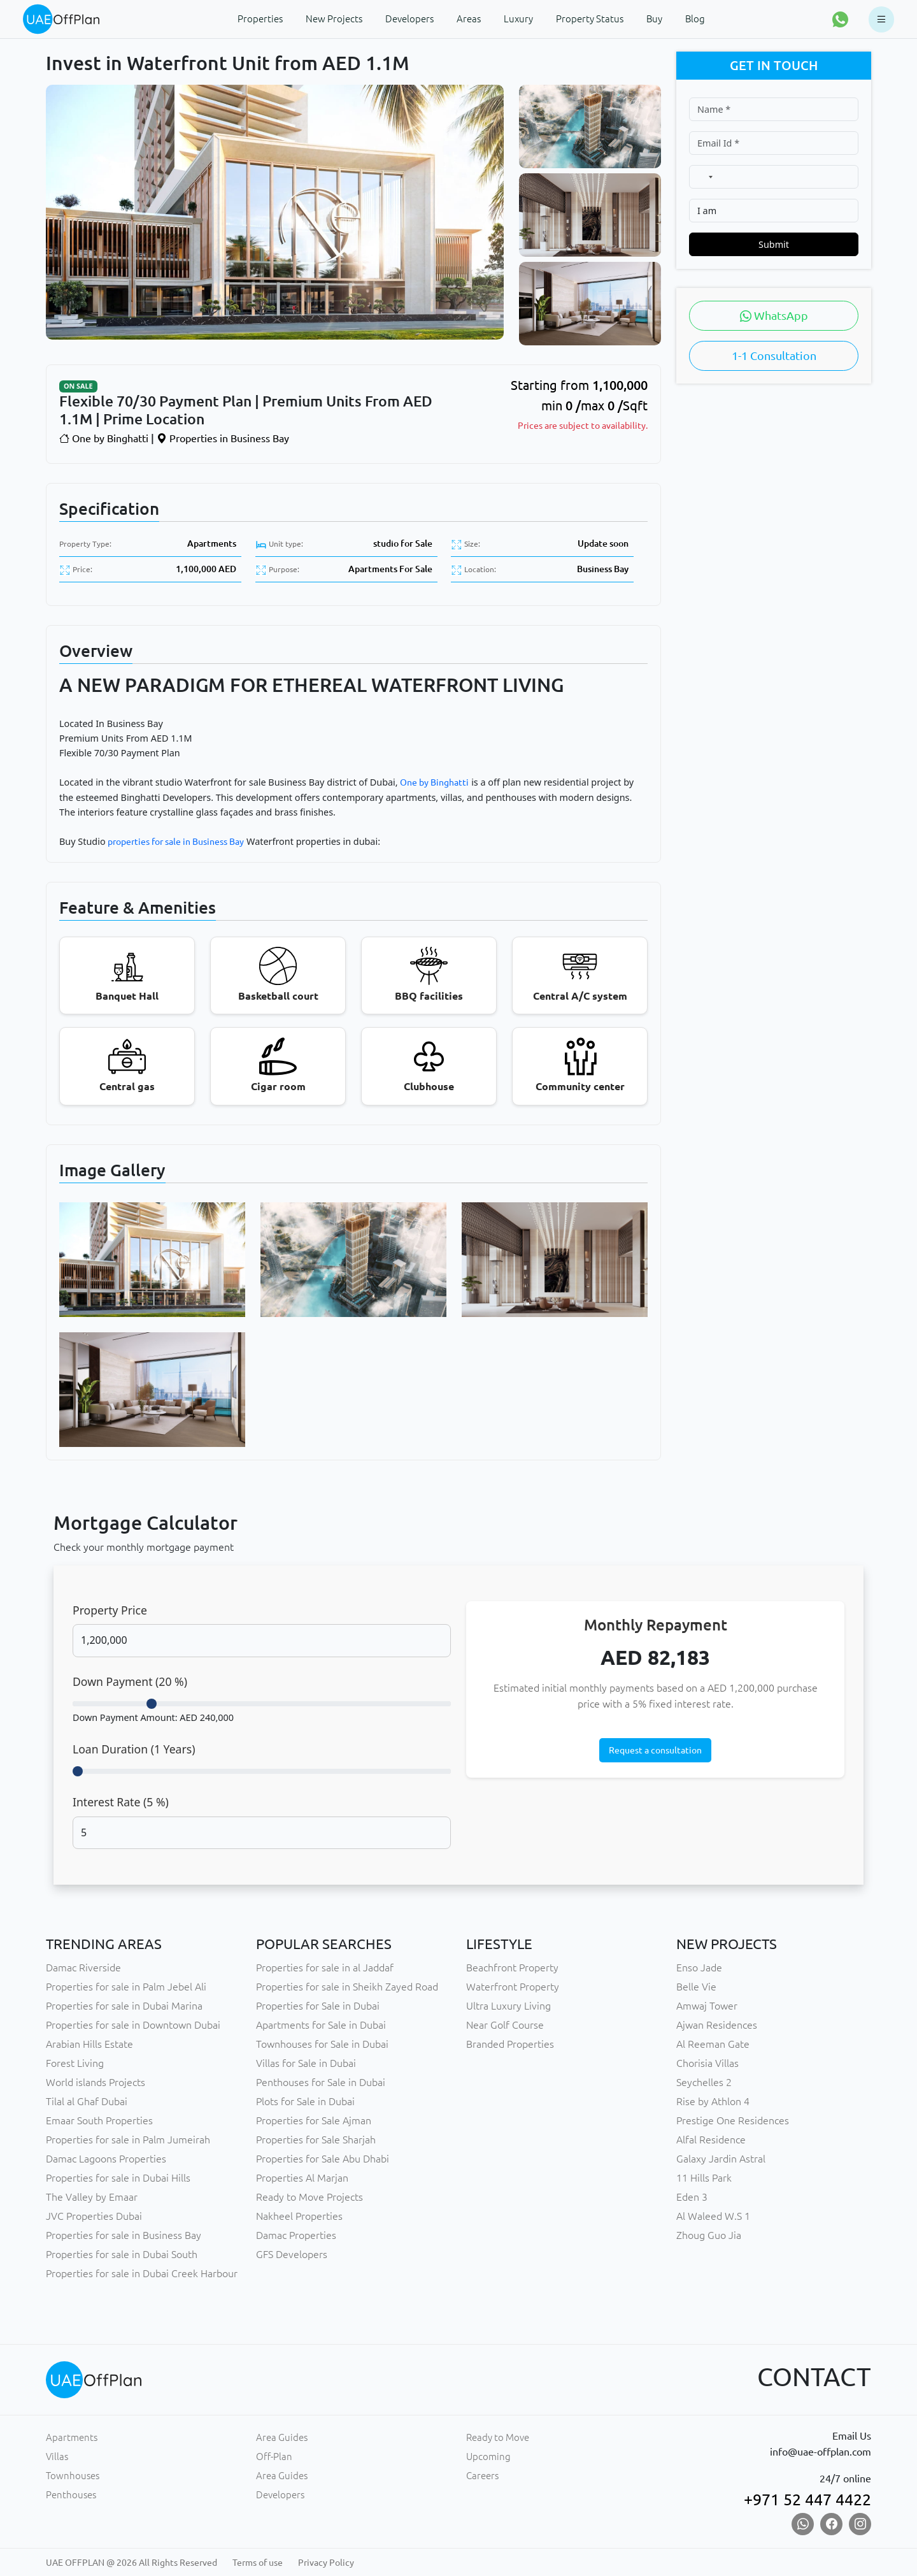 This screenshot has height=2576, width=917. What do you see at coordinates (325, 1967) in the screenshot?
I see `Properties for sale in al Jaddaf` at bounding box center [325, 1967].